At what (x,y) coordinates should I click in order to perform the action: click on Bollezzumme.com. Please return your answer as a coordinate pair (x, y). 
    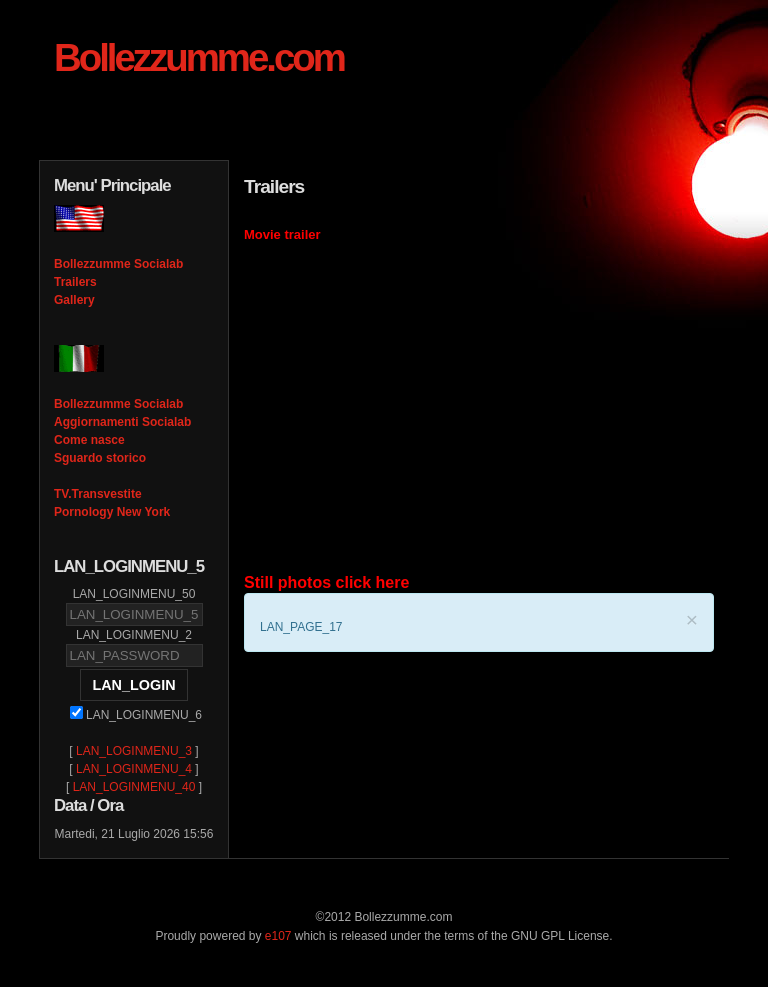
    Looking at the image, I should click on (199, 57).